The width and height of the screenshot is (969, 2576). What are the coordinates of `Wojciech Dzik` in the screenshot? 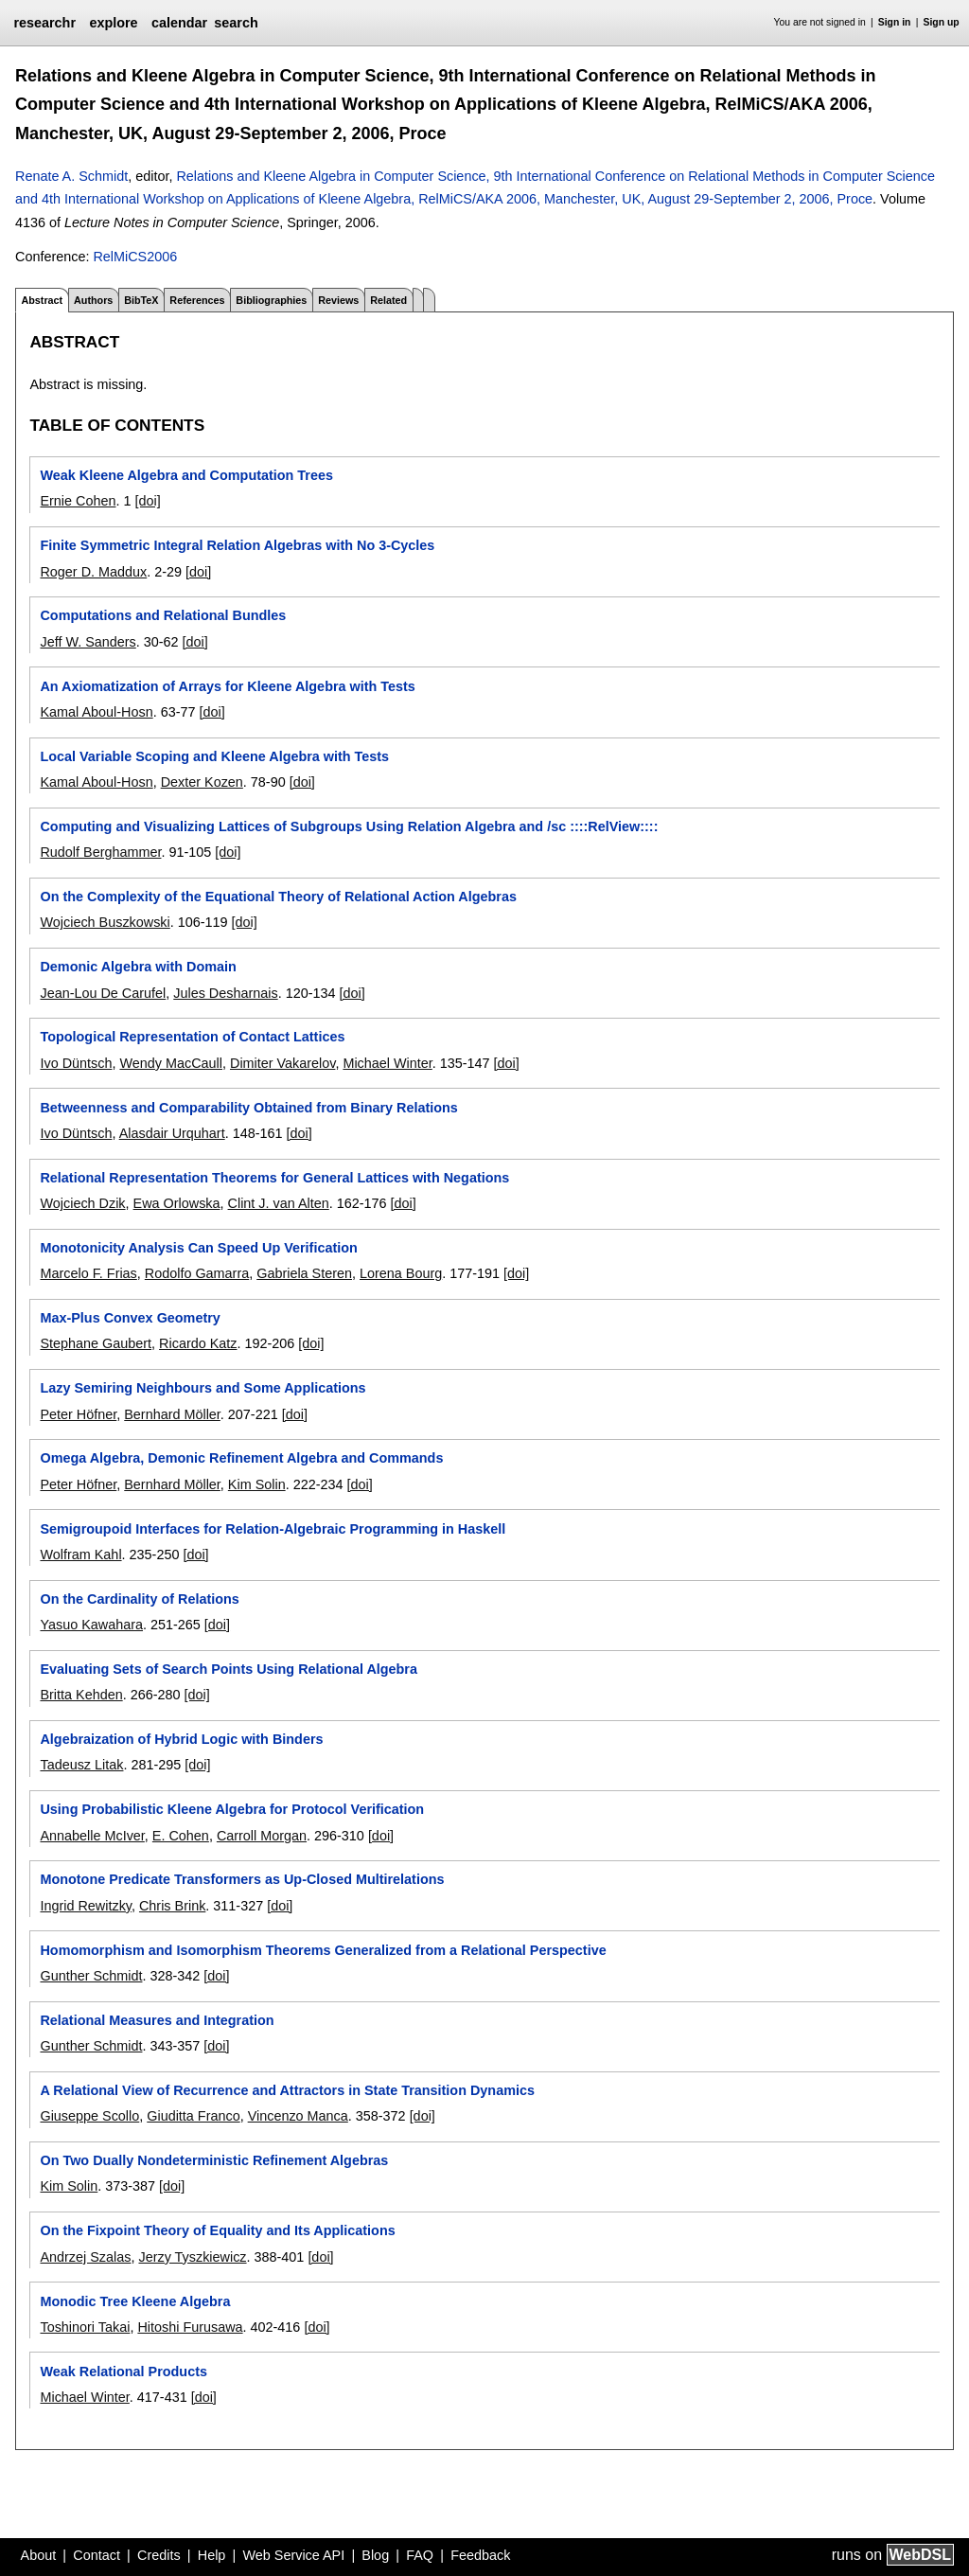 It's located at (82, 1203).